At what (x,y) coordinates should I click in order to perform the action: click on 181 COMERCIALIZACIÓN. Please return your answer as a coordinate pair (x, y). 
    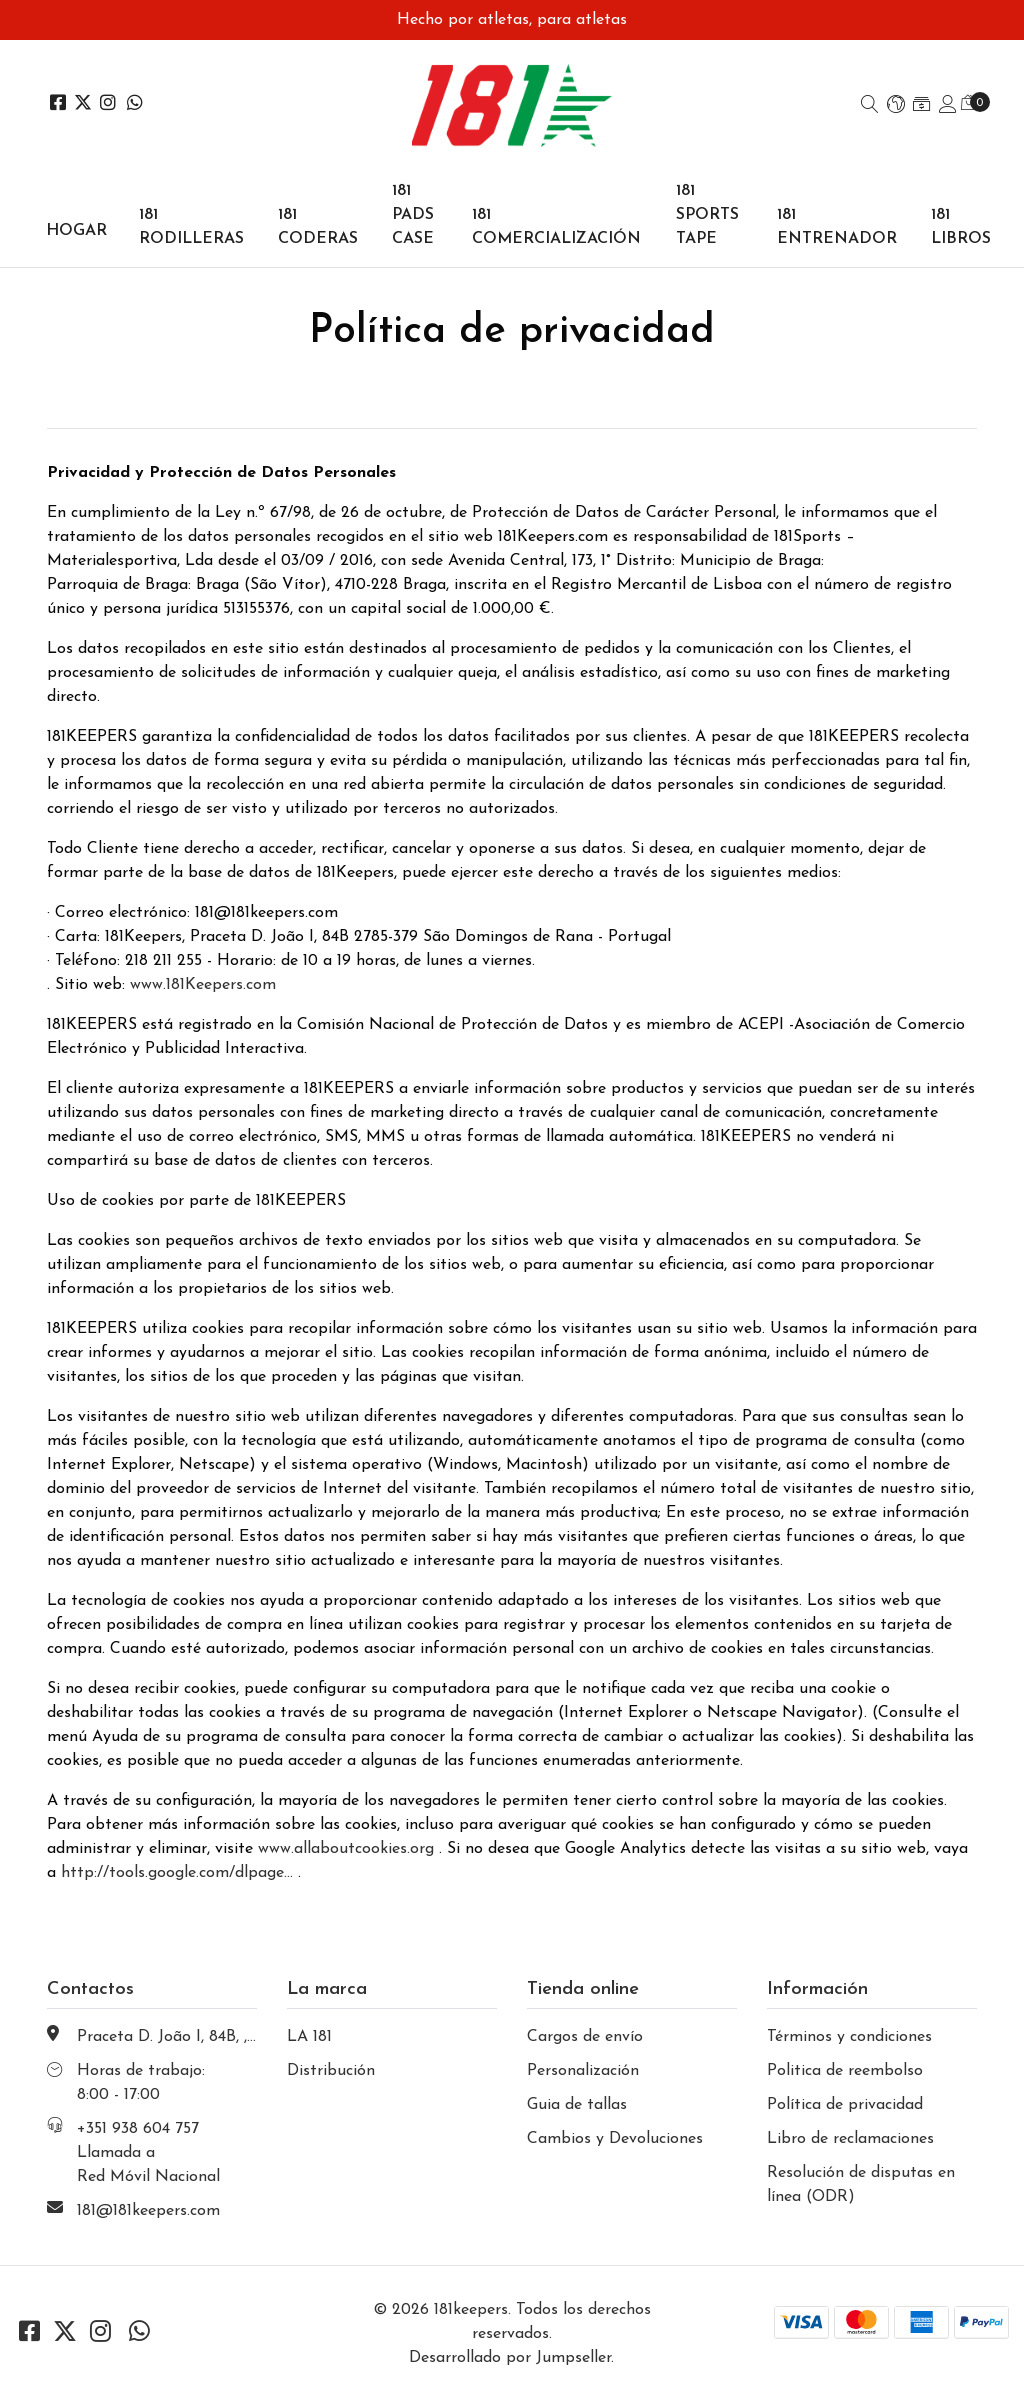
    Looking at the image, I should click on (556, 227).